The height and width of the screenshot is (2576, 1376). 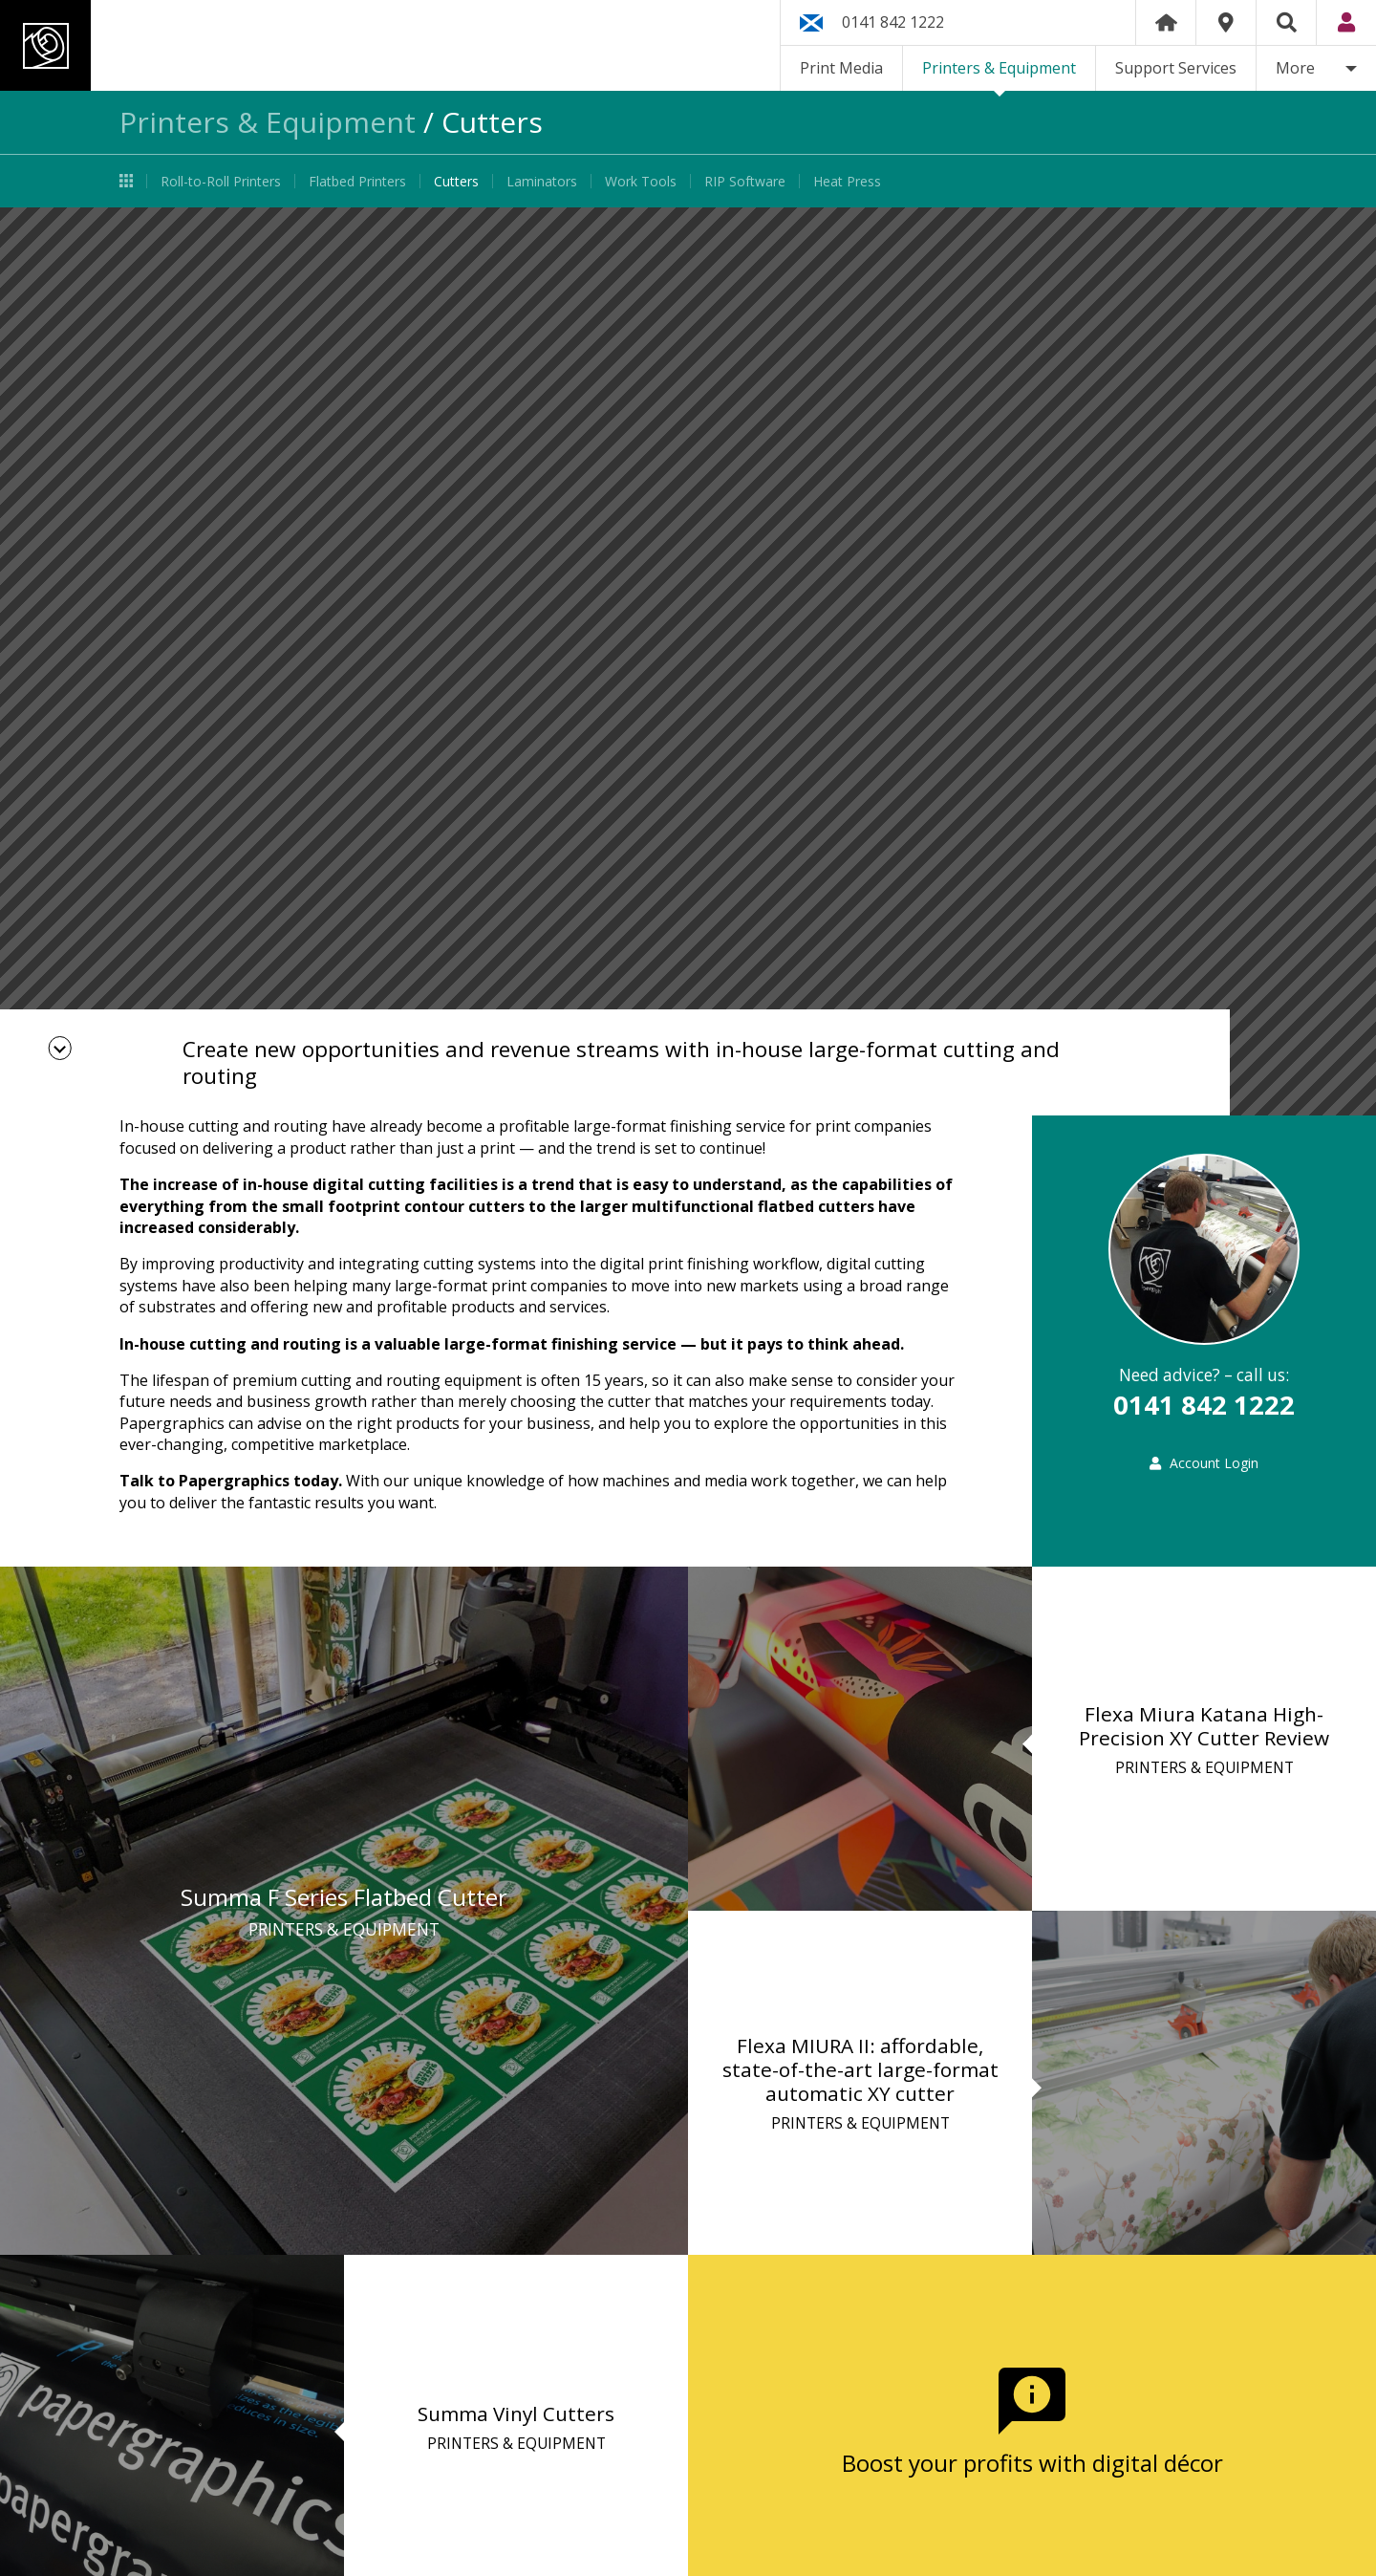 What do you see at coordinates (179, 45) in the screenshot?
I see `Papergraphics` at bounding box center [179, 45].